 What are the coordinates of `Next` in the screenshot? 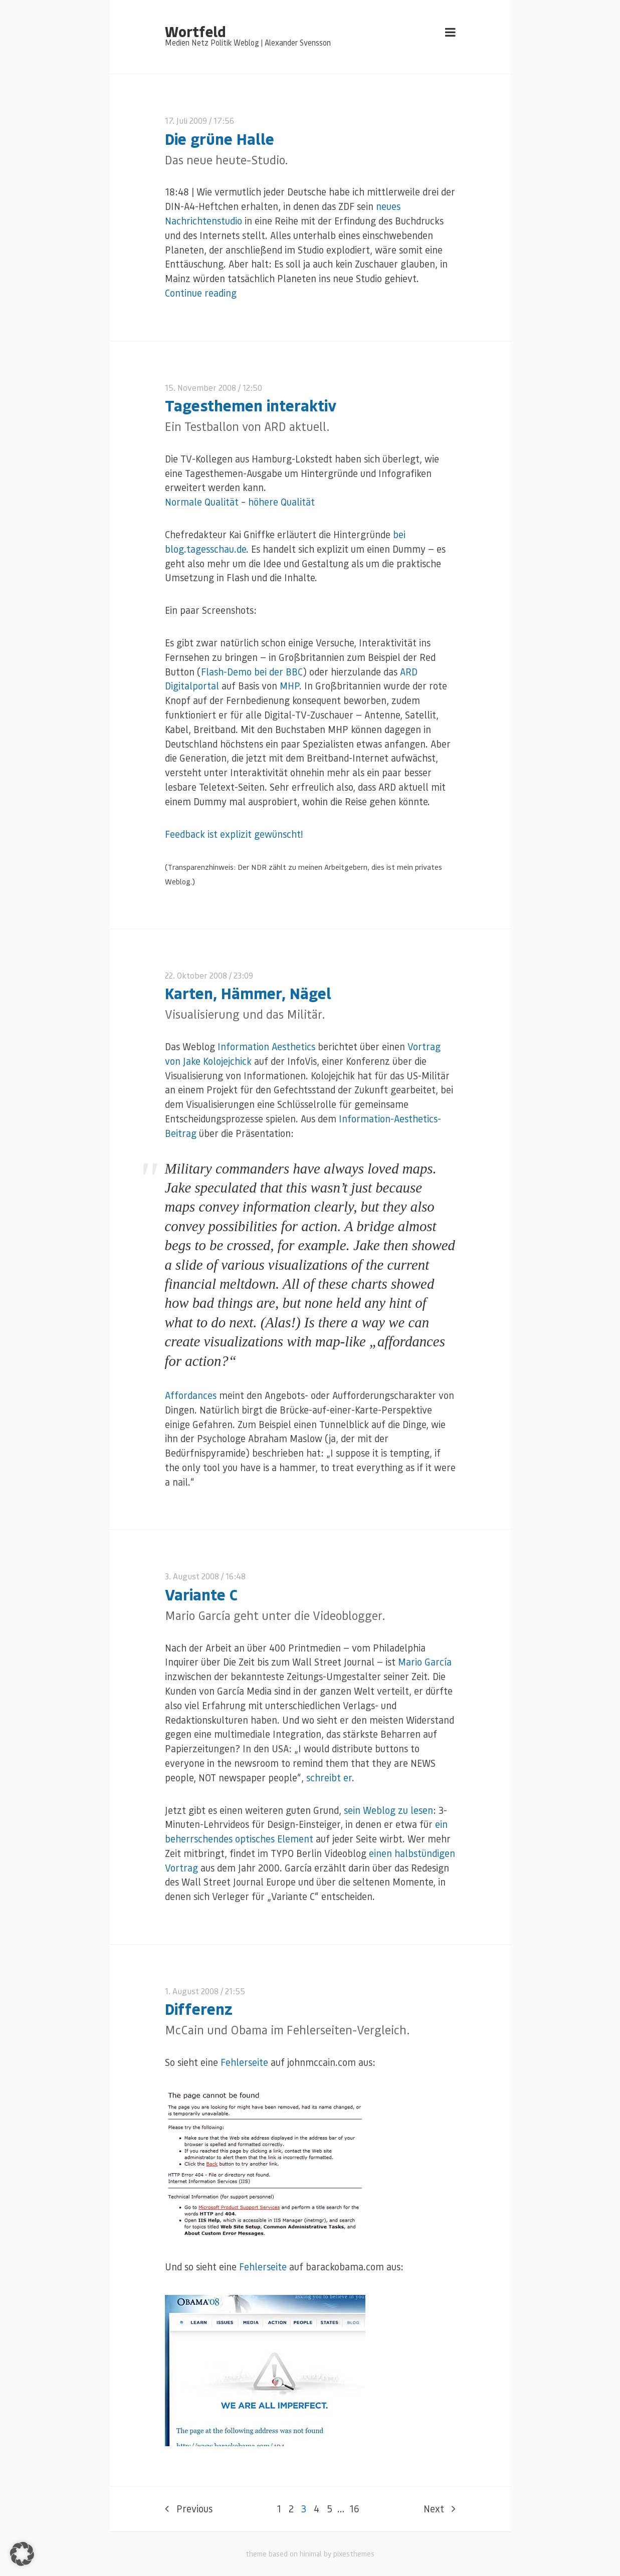 It's located at (440, 2508).